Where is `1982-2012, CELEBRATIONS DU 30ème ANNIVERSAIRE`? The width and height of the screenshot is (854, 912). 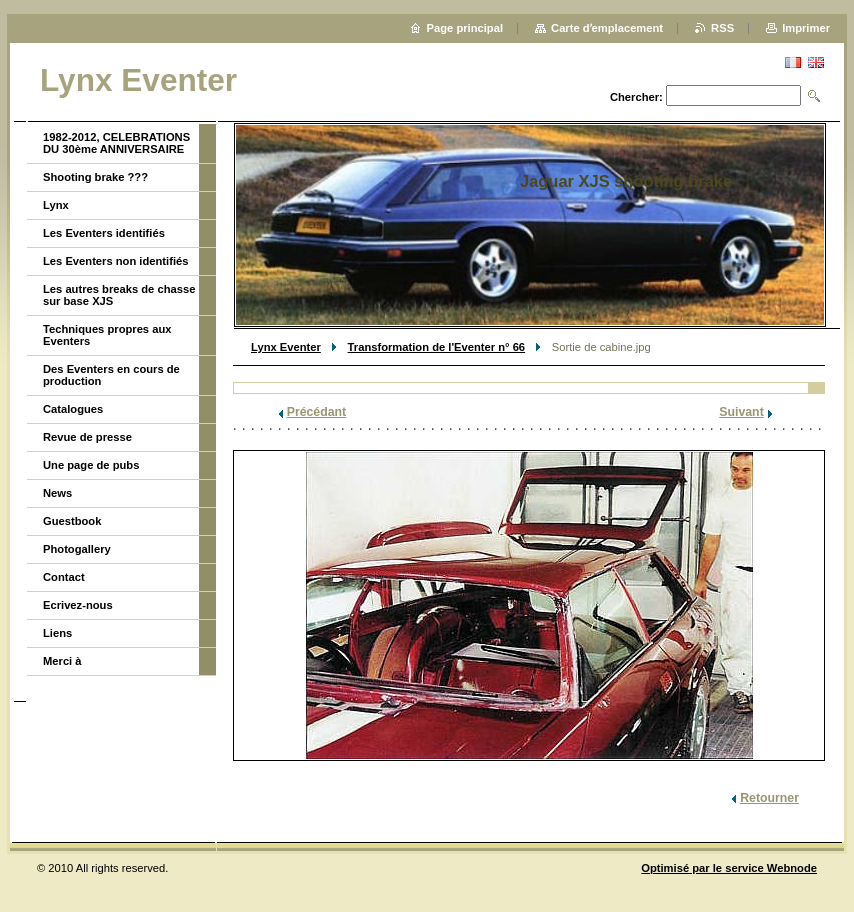 1982-2012, CELEBRATIONS DU 30ème ANNIVERSAIRE is located at coordinates (116, 143).